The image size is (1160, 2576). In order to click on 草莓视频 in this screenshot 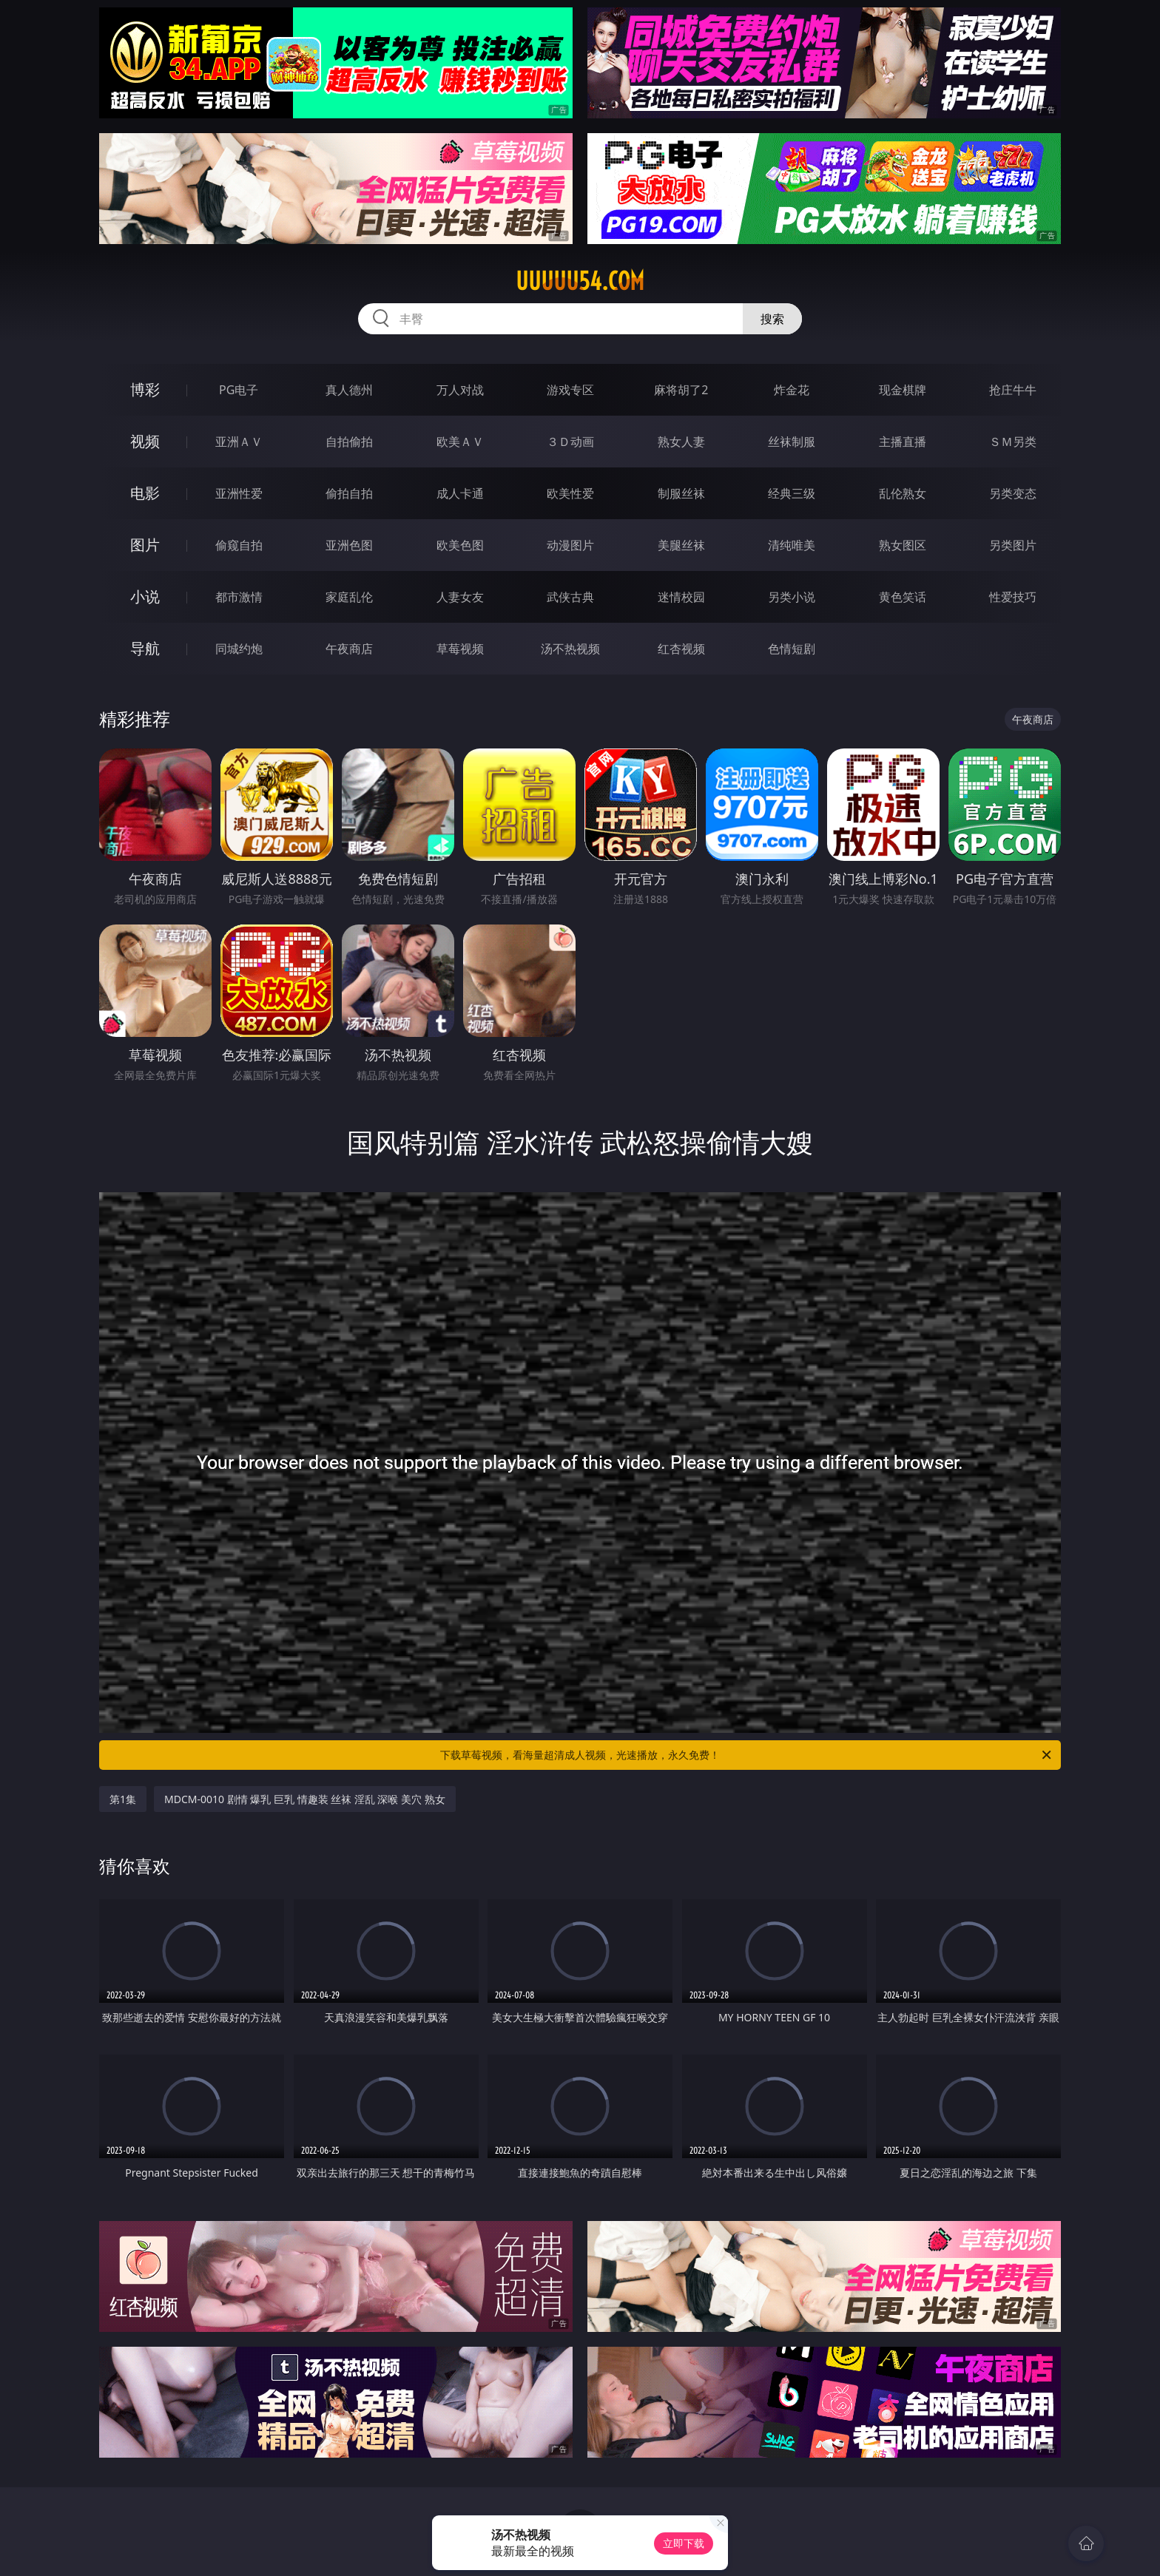, I will do `click(460, 648)`.